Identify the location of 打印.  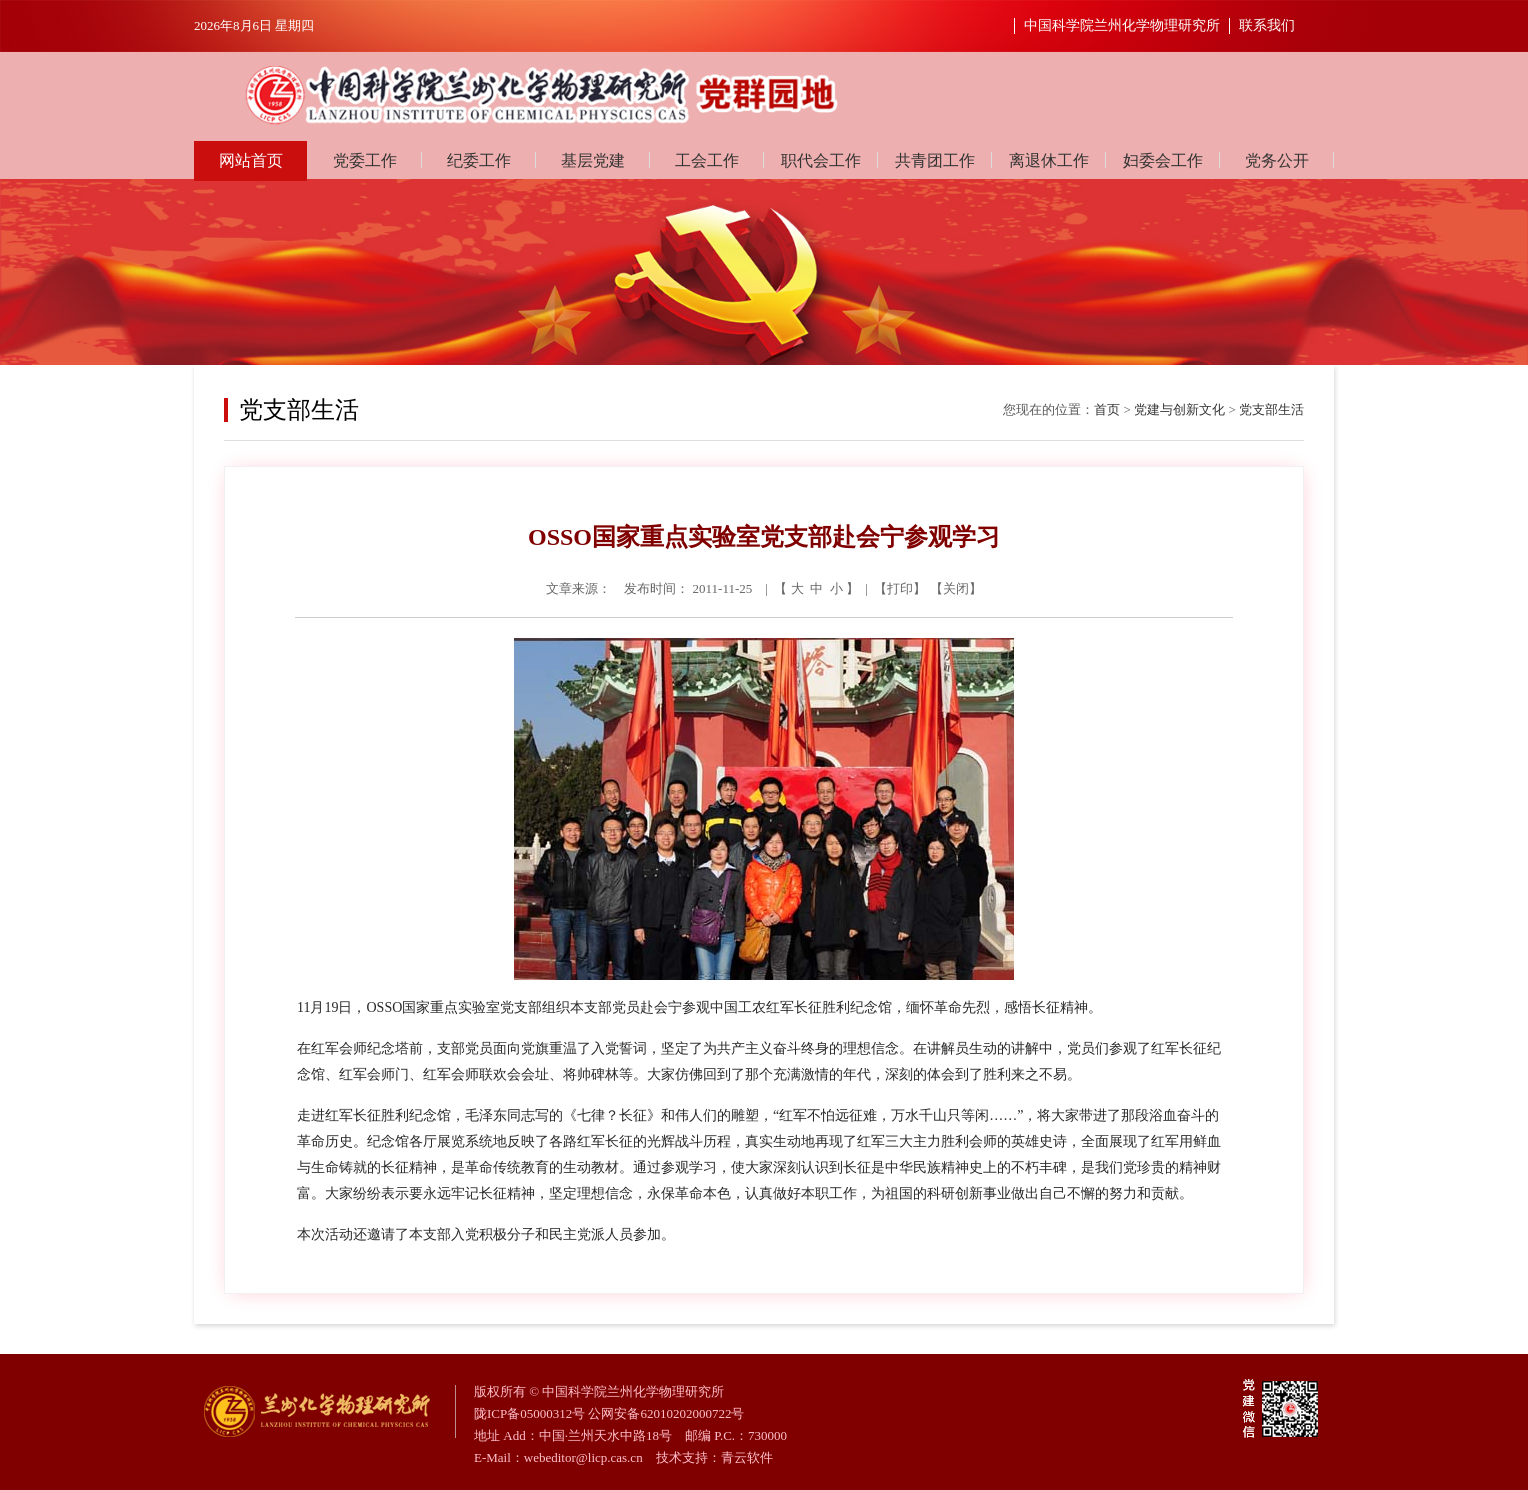
(900, 588).